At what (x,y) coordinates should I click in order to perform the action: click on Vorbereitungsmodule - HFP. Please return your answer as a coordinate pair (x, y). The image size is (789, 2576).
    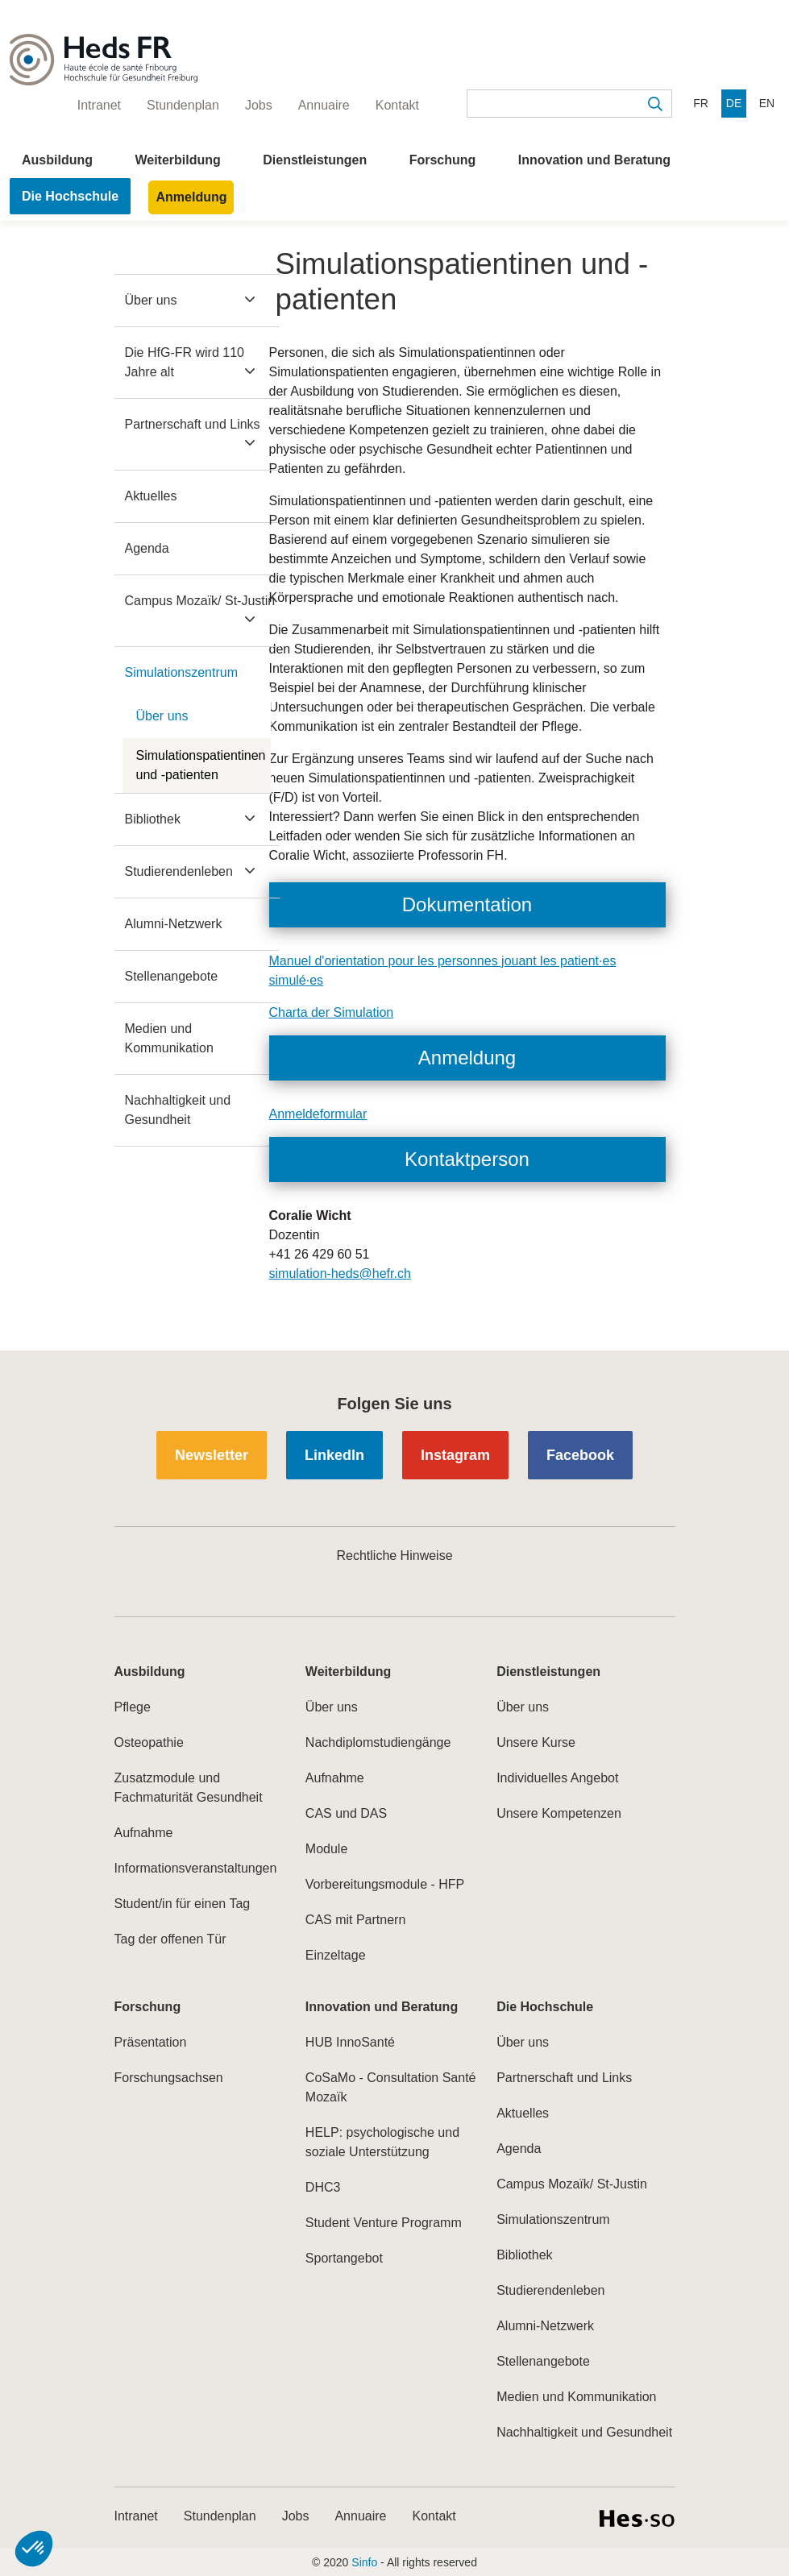
    Looking at the image, I should click on (384, 1884).